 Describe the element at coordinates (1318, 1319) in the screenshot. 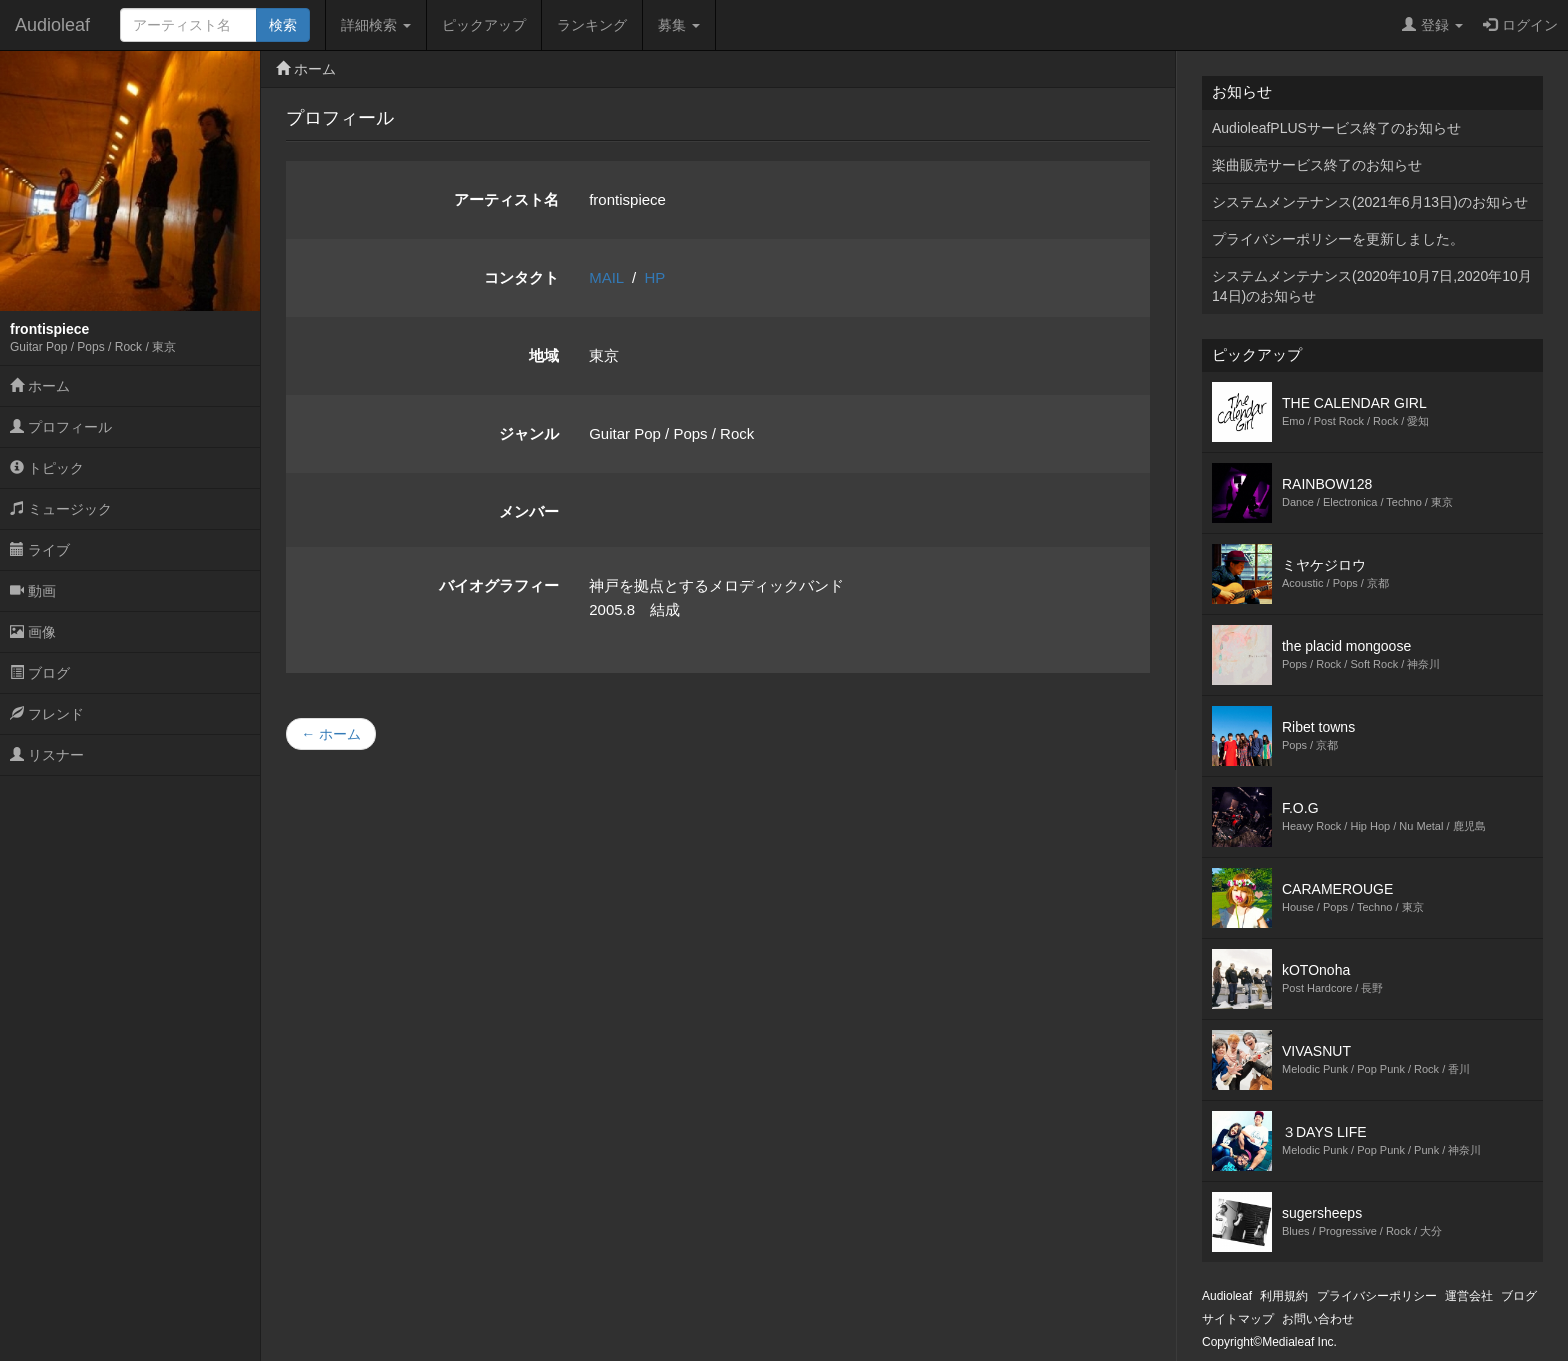

I see `お問い合わせ` at that location.